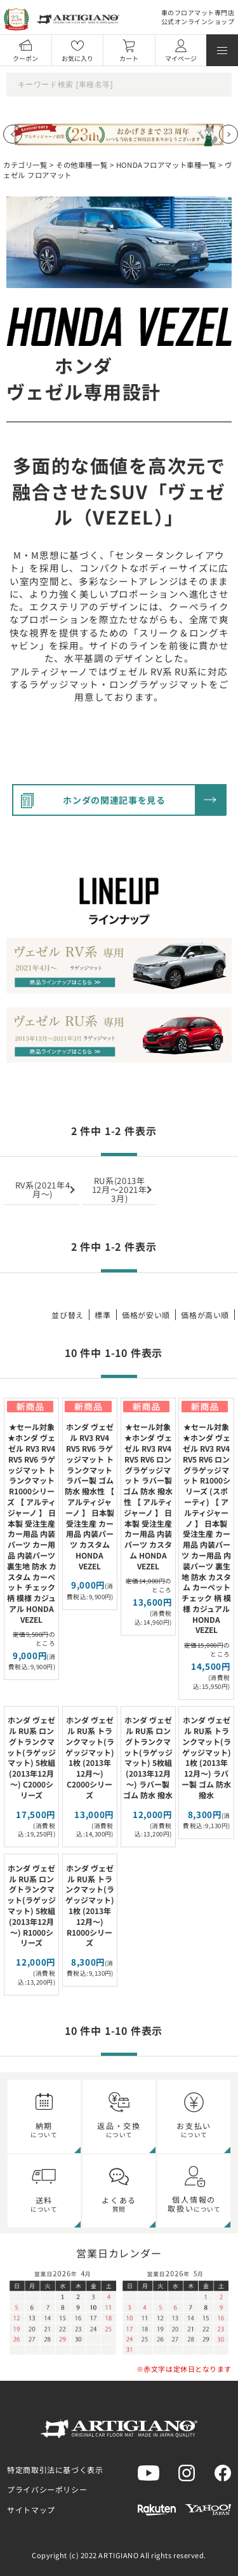  I want to click on ホンダ ヴェゼル RU系 トランクマット(ラゲッジマット) 1枚 (2013年12月～) R1000シリーズ, so click(89, 1905).